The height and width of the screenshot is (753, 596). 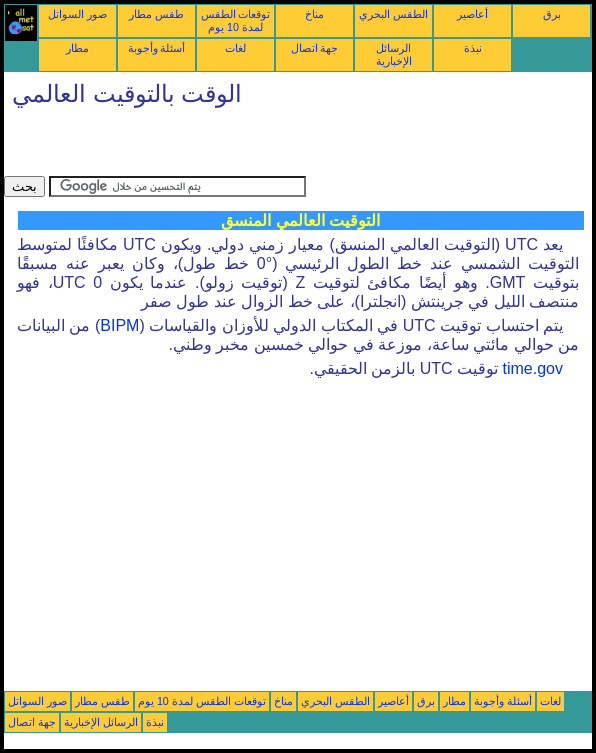 What do you see at coordinates (473, 48) in the screenshot?
I see `نبذة` at bounding box center [473, 48].